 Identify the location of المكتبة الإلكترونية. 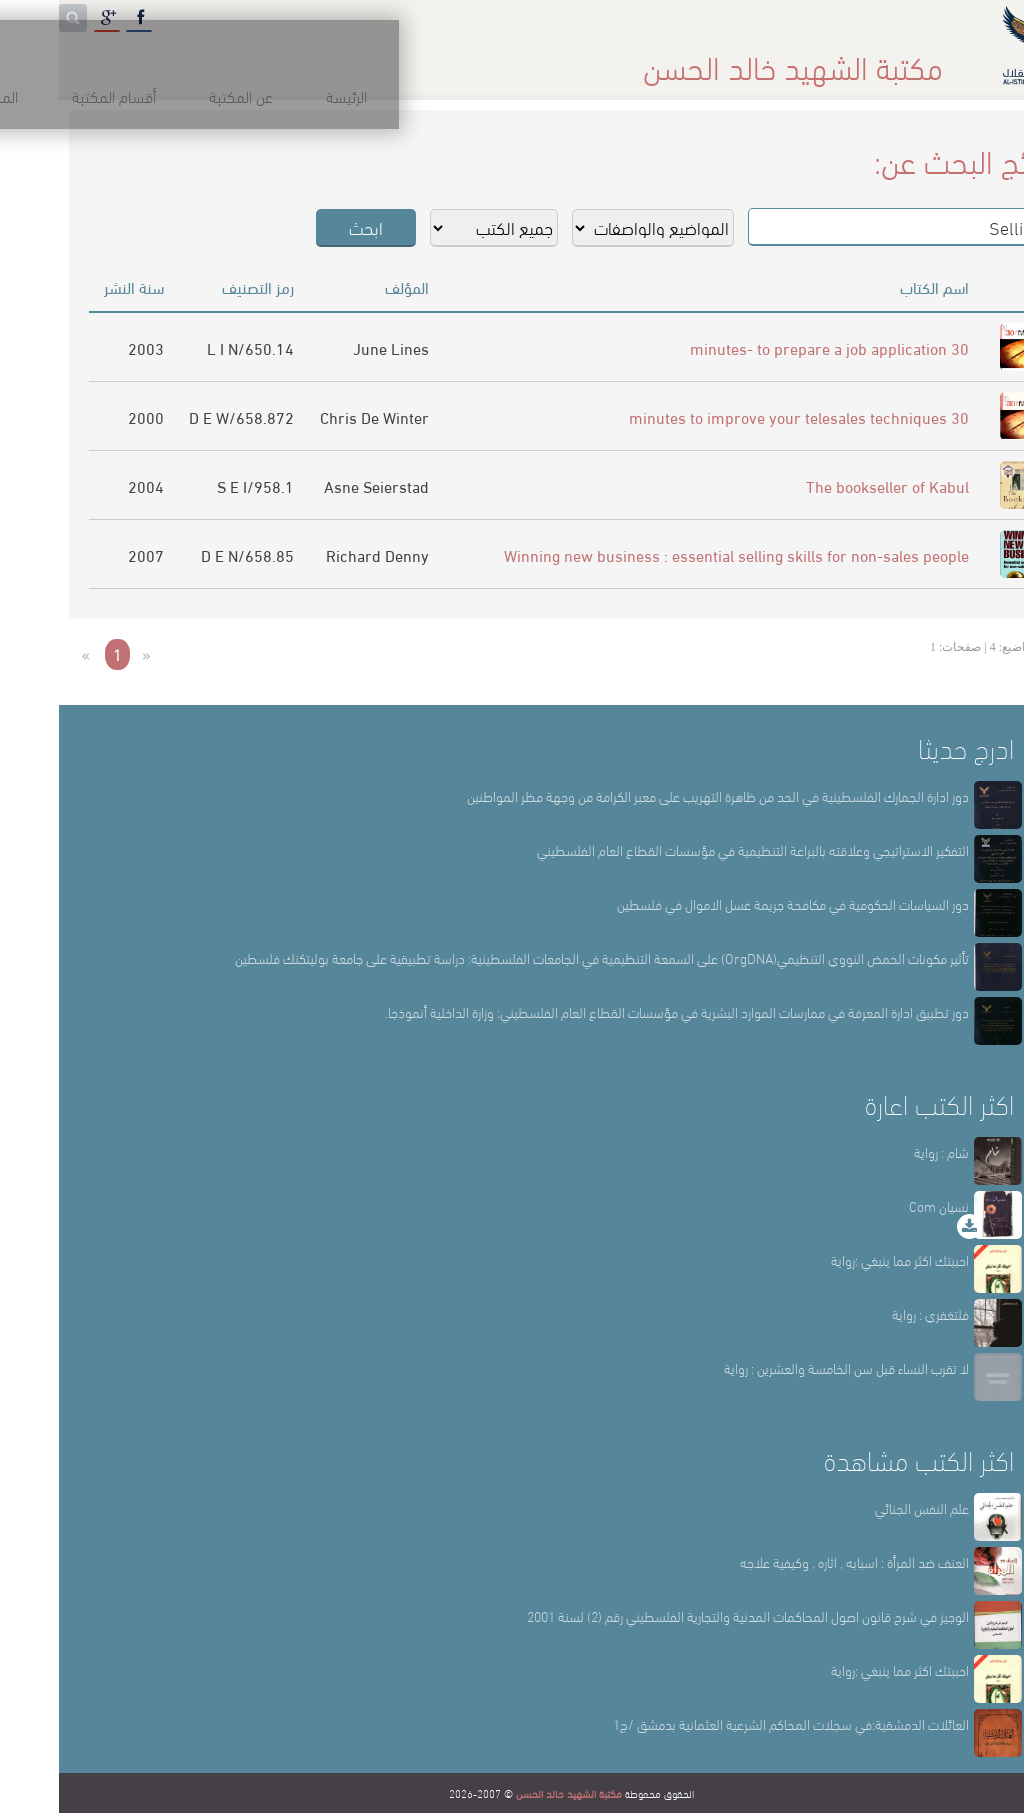
(207, 59).